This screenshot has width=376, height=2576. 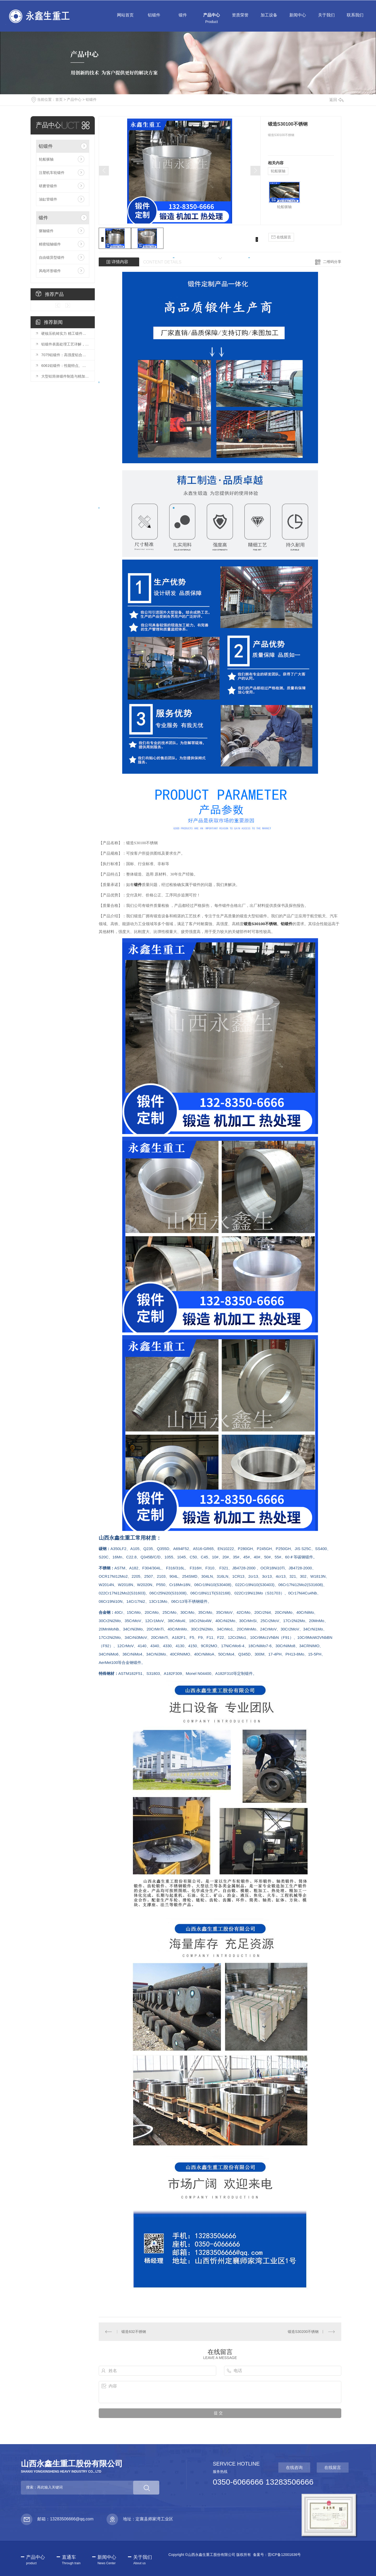 I want to click on 在线咨询, so click(x=294, y=2467).